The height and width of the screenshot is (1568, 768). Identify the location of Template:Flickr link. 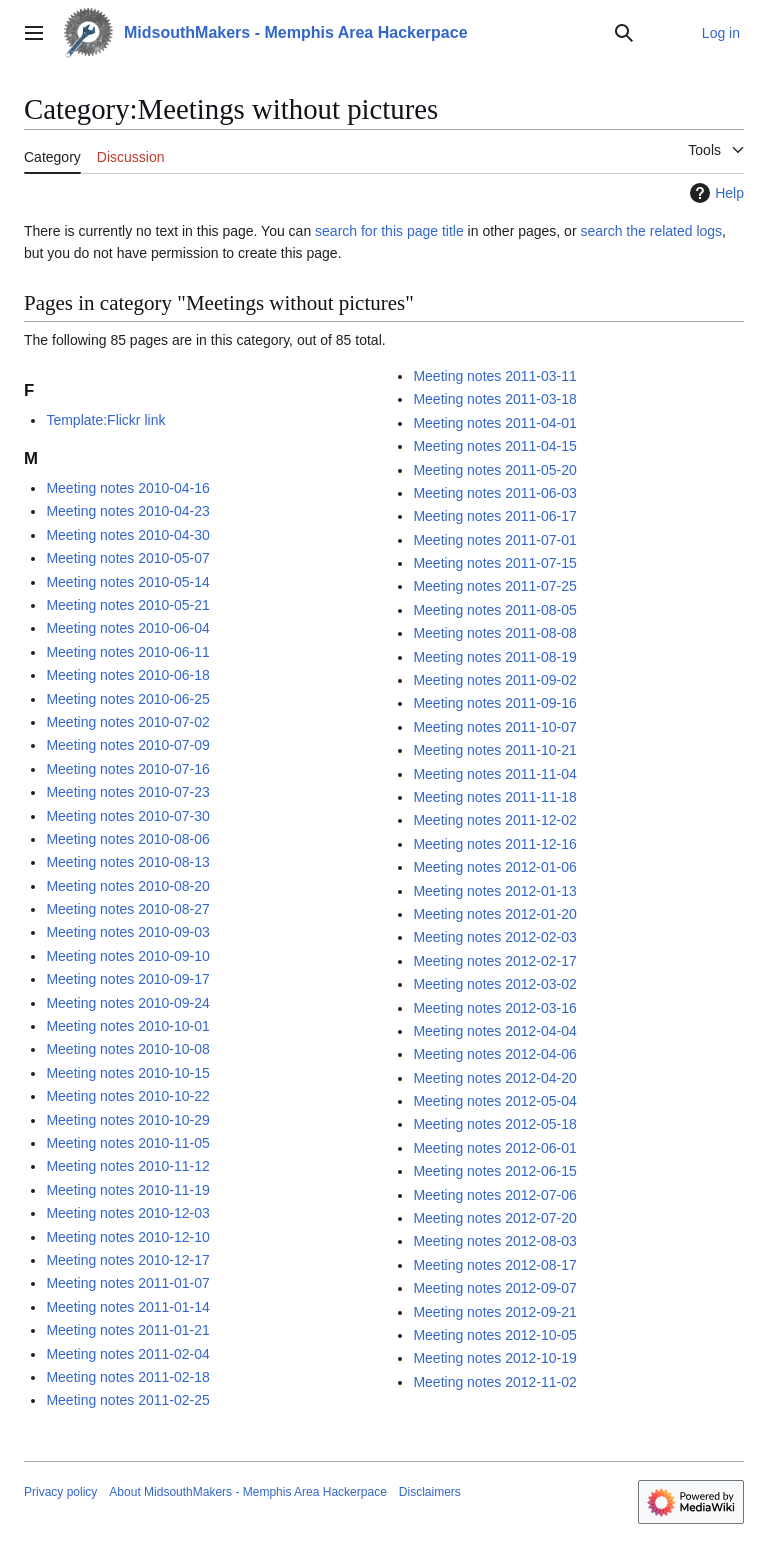
(105, 420).